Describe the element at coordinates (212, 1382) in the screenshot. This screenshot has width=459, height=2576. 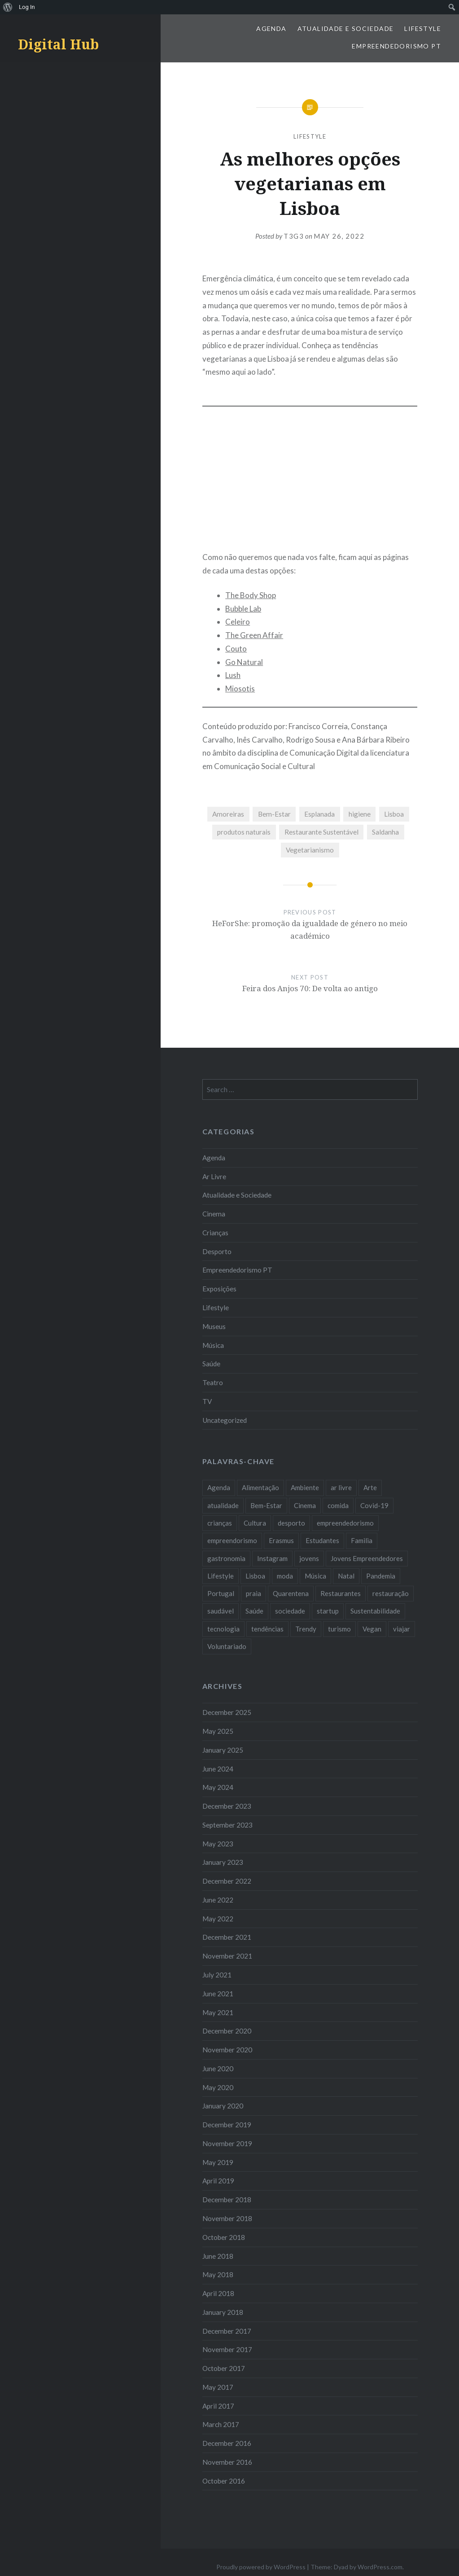
I see `Teatro` at that location.